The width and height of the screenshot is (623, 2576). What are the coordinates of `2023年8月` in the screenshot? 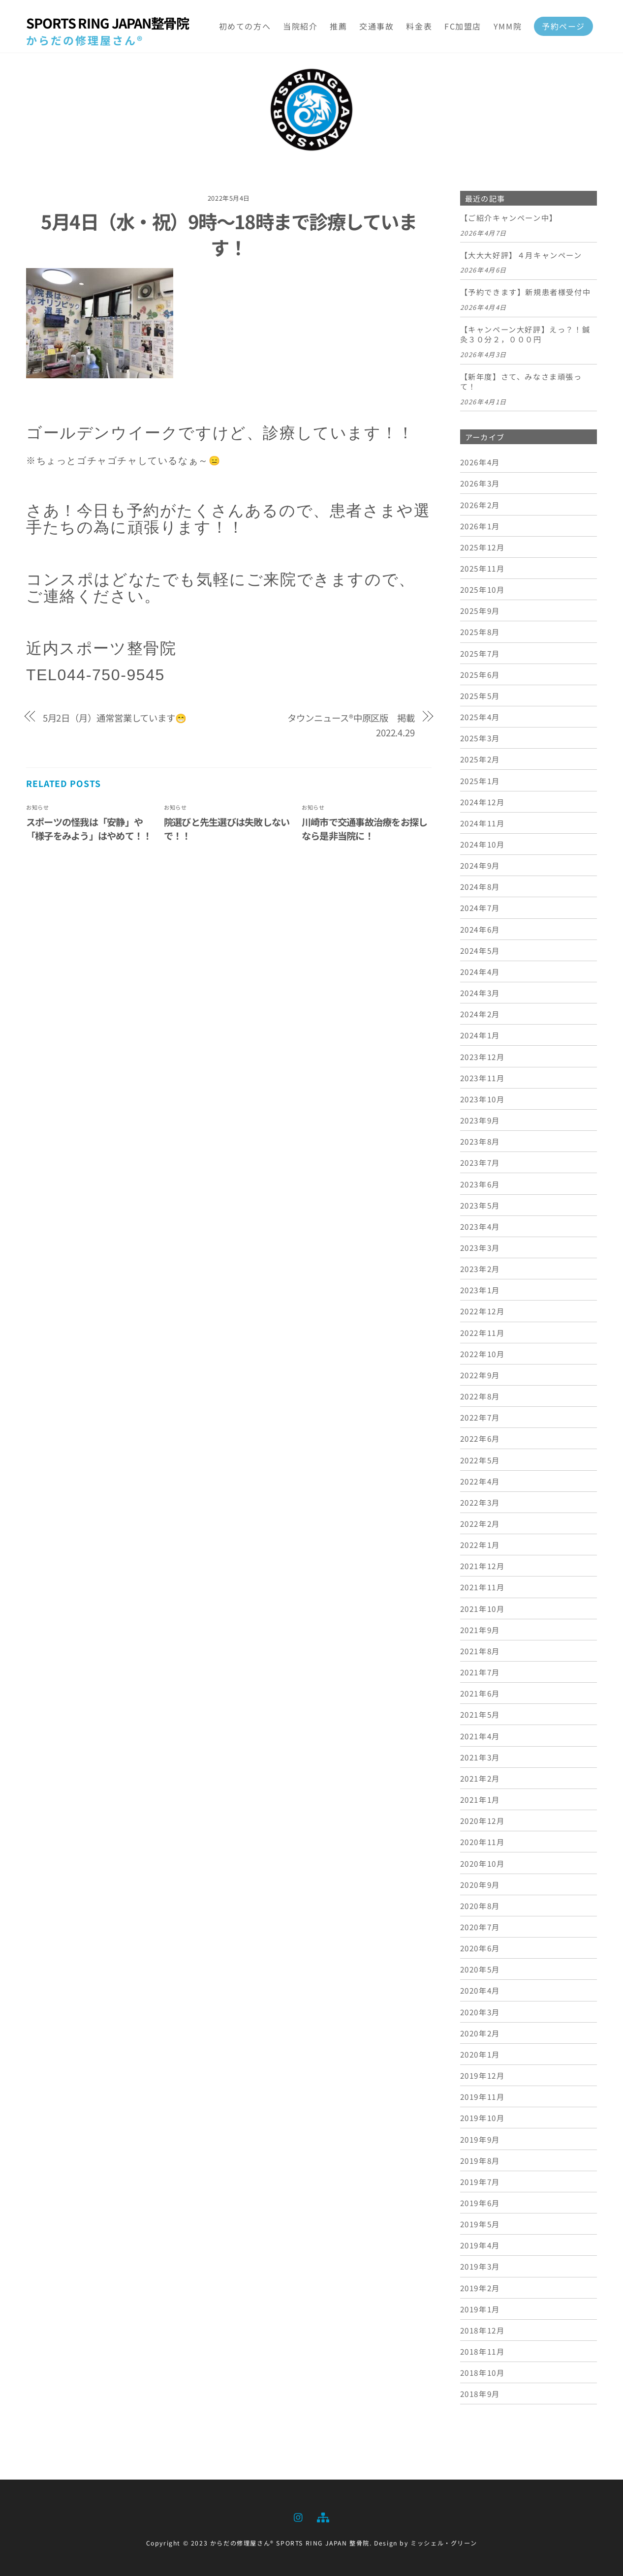 It's located at (480, 1141).